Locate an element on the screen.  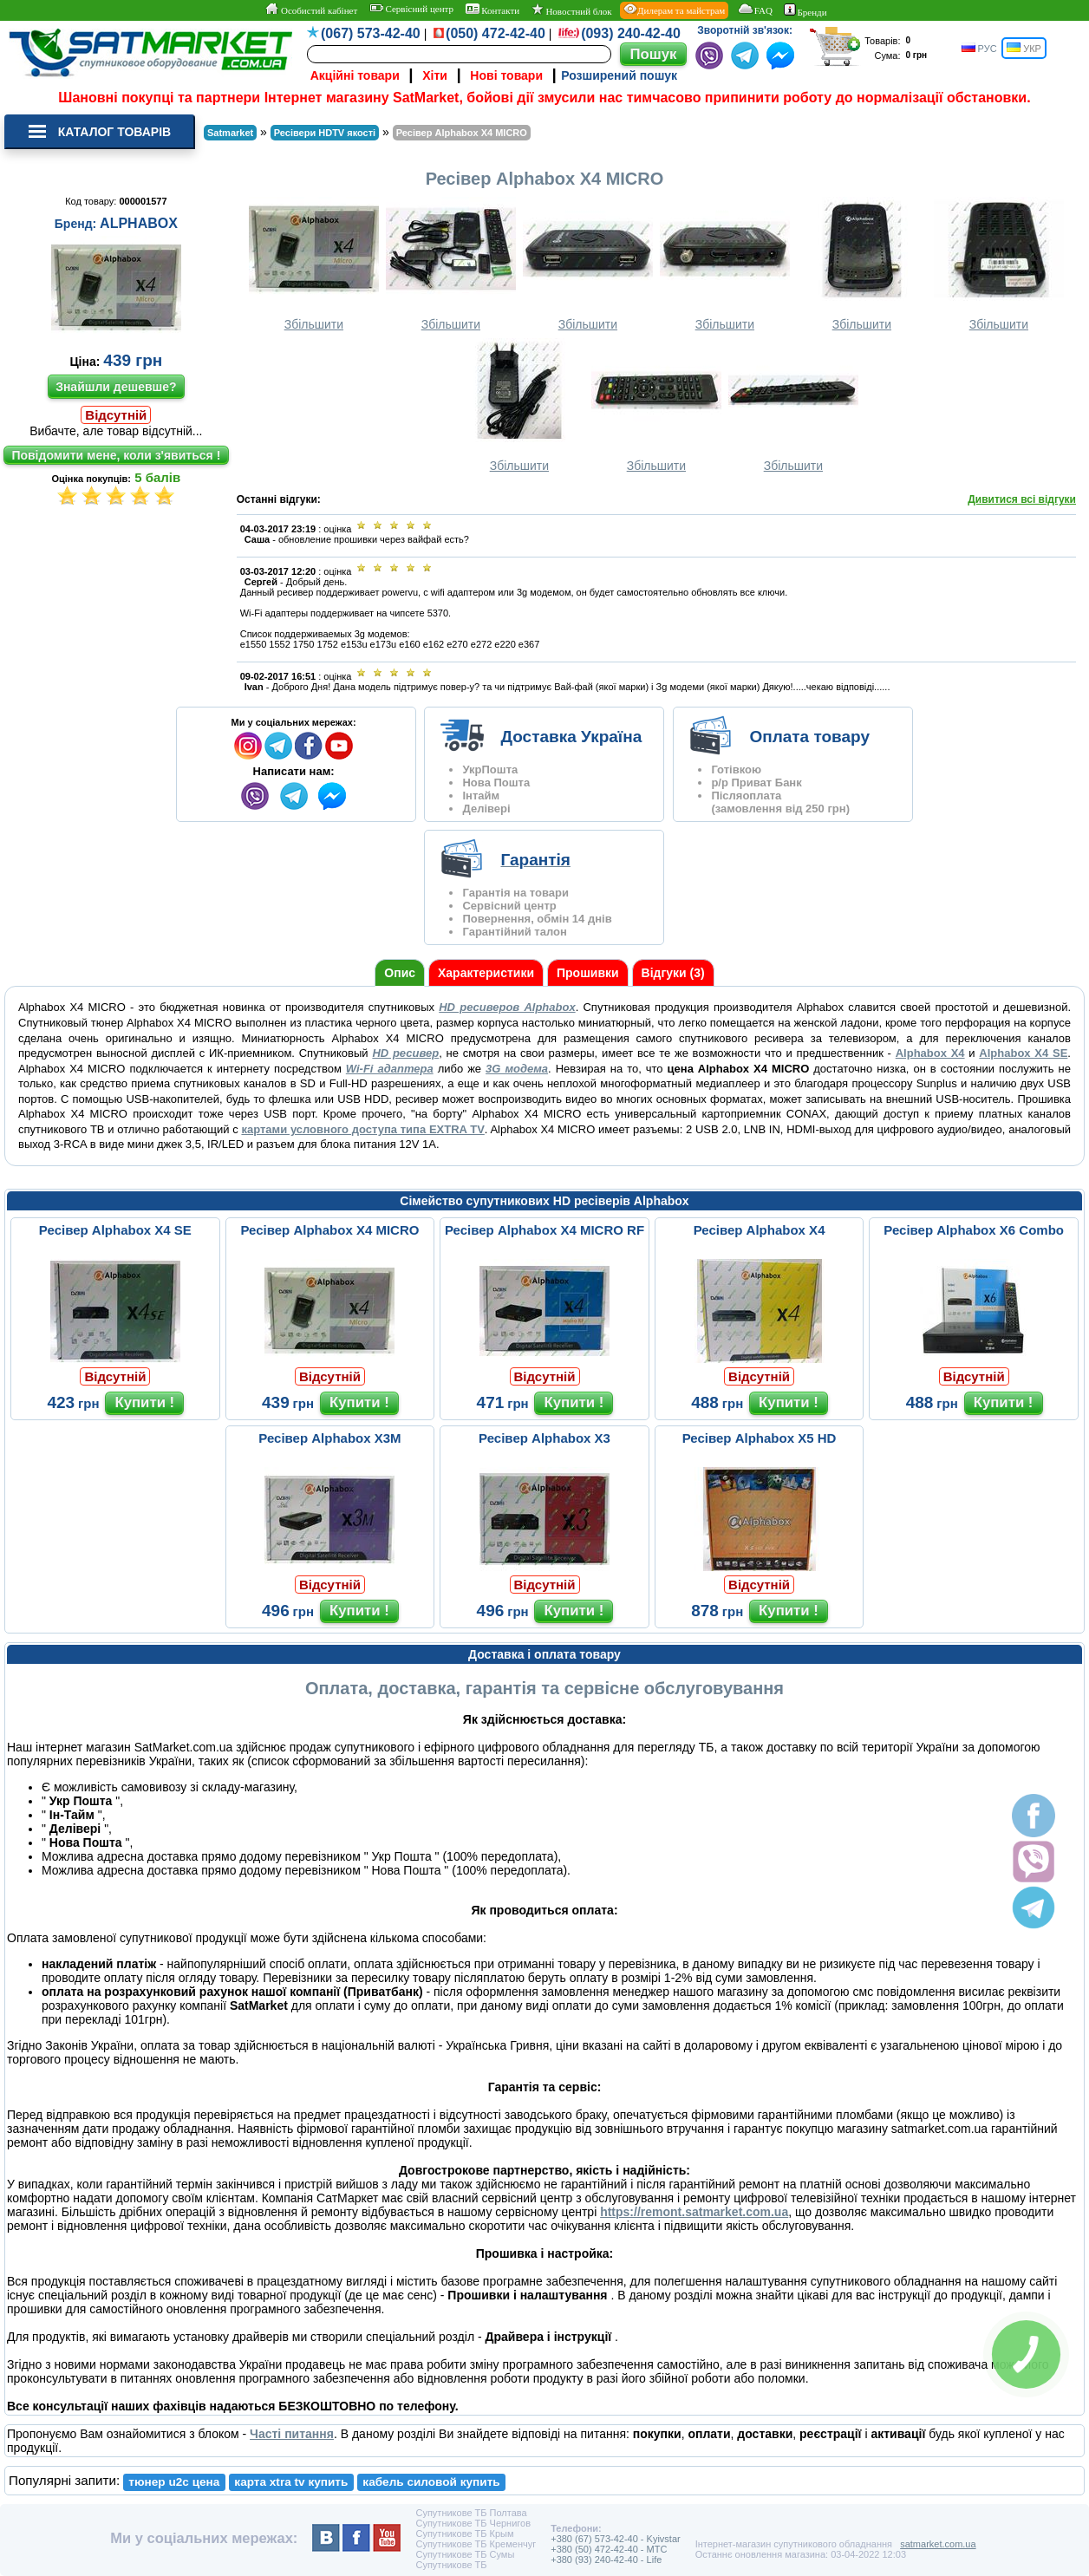
Супутникове ТБ Сумы is located at coordinates (464, 2554).